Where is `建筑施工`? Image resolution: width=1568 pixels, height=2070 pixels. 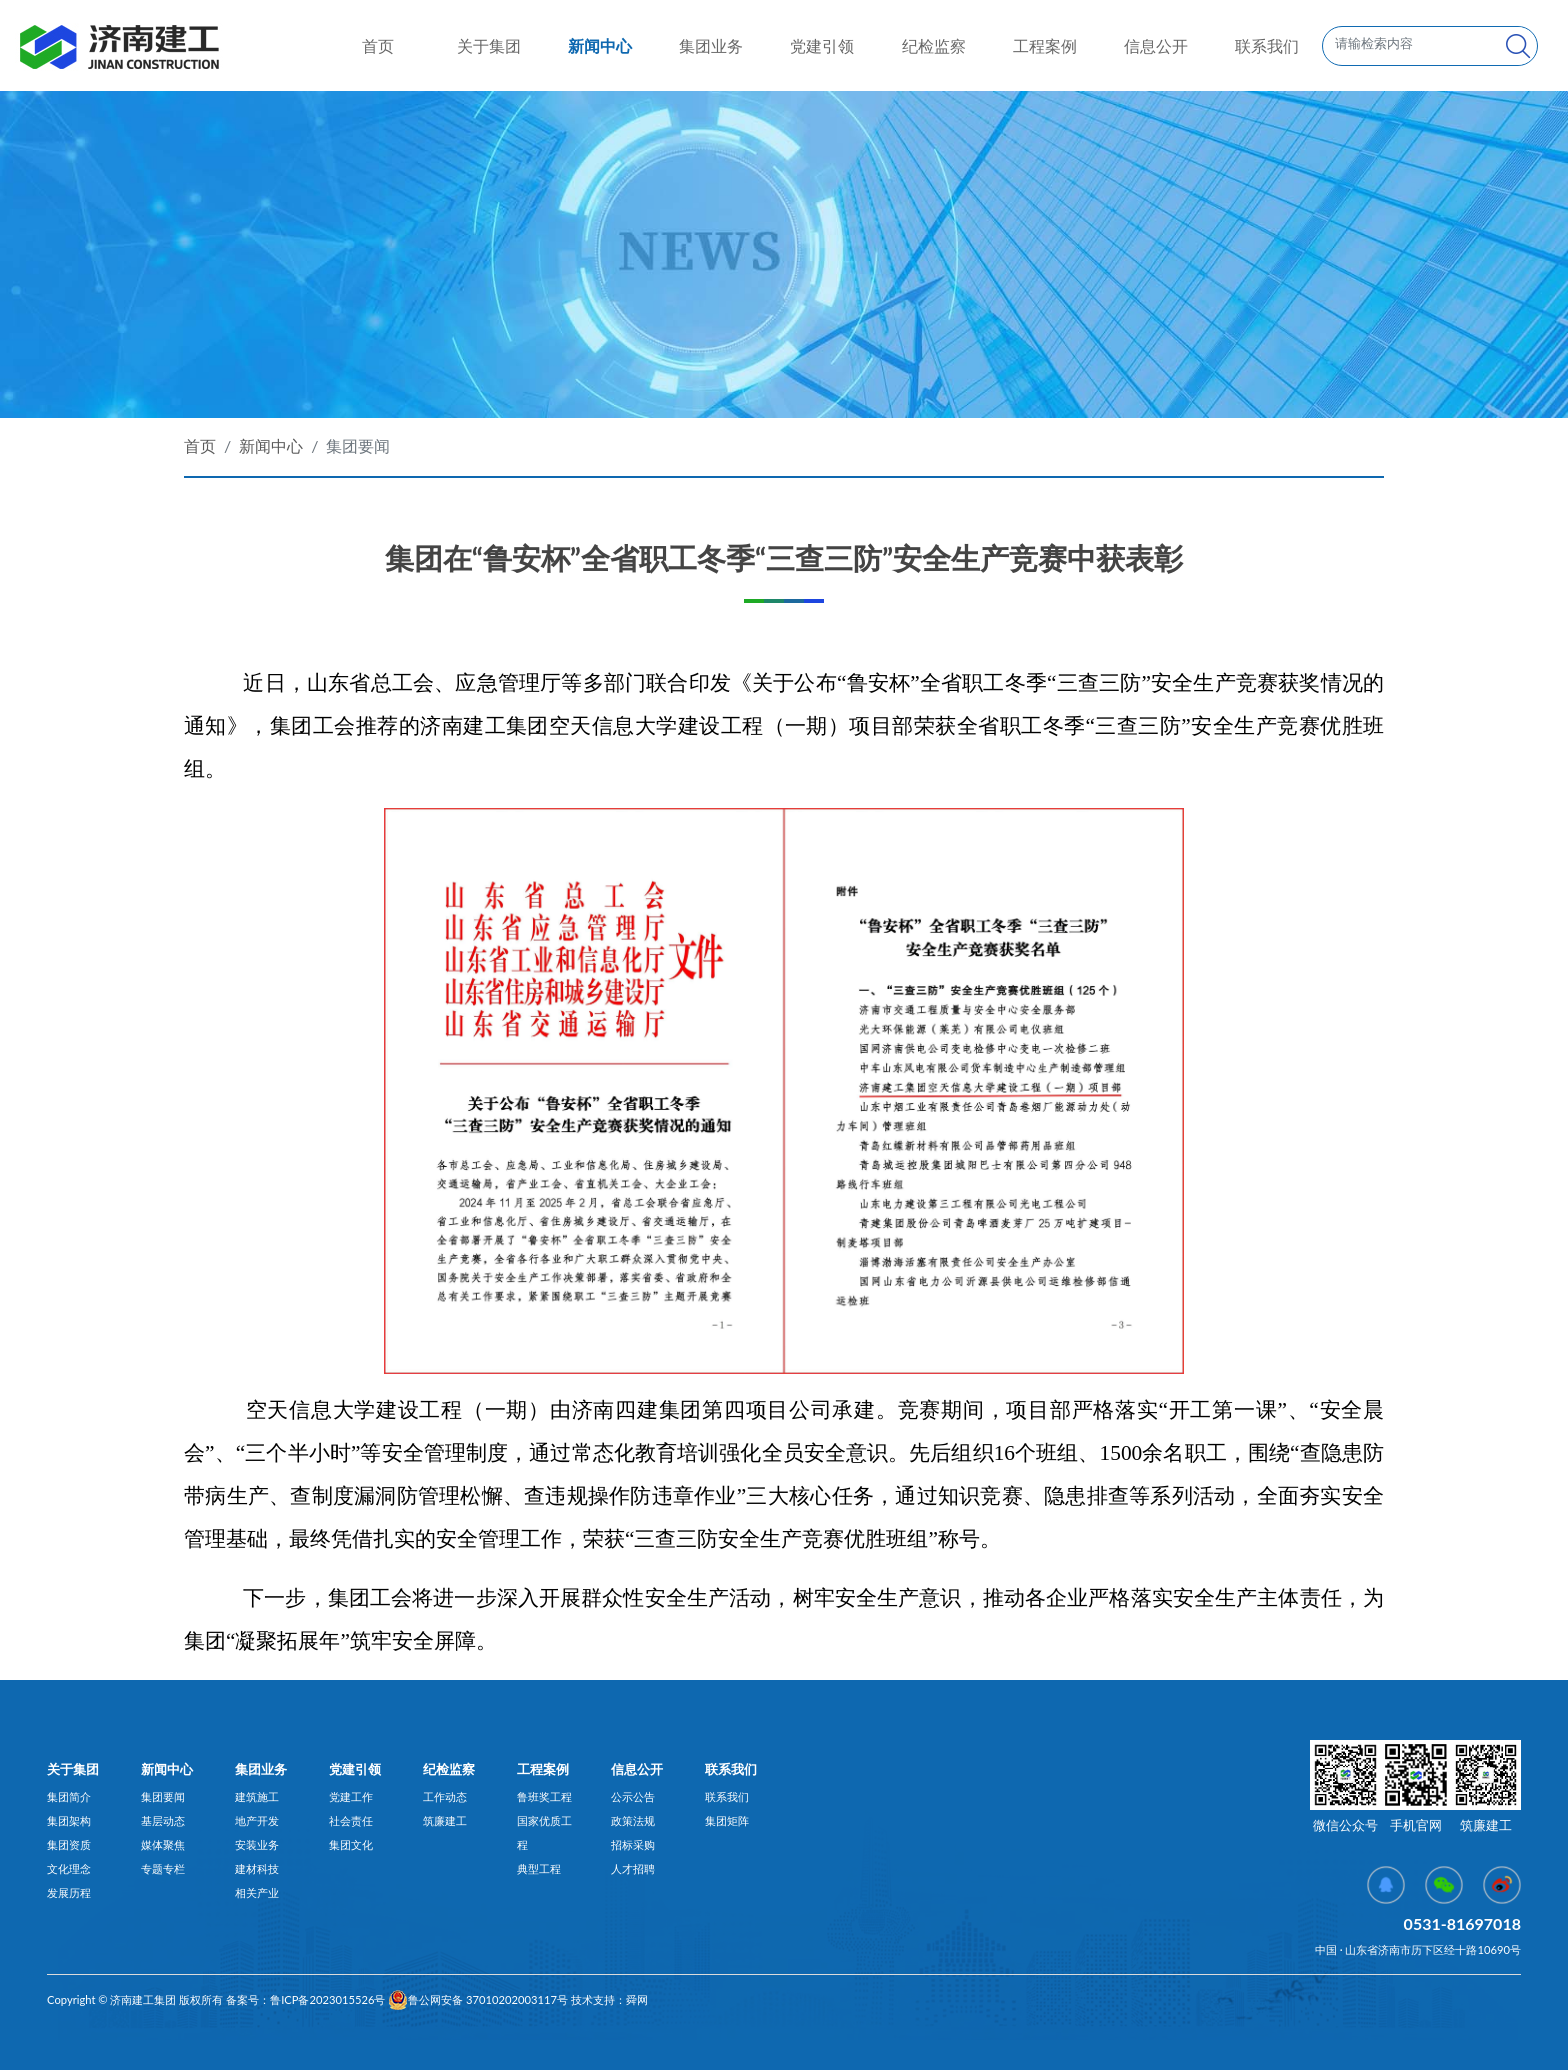
建筑施工 is located at coordinates (257, 1796).